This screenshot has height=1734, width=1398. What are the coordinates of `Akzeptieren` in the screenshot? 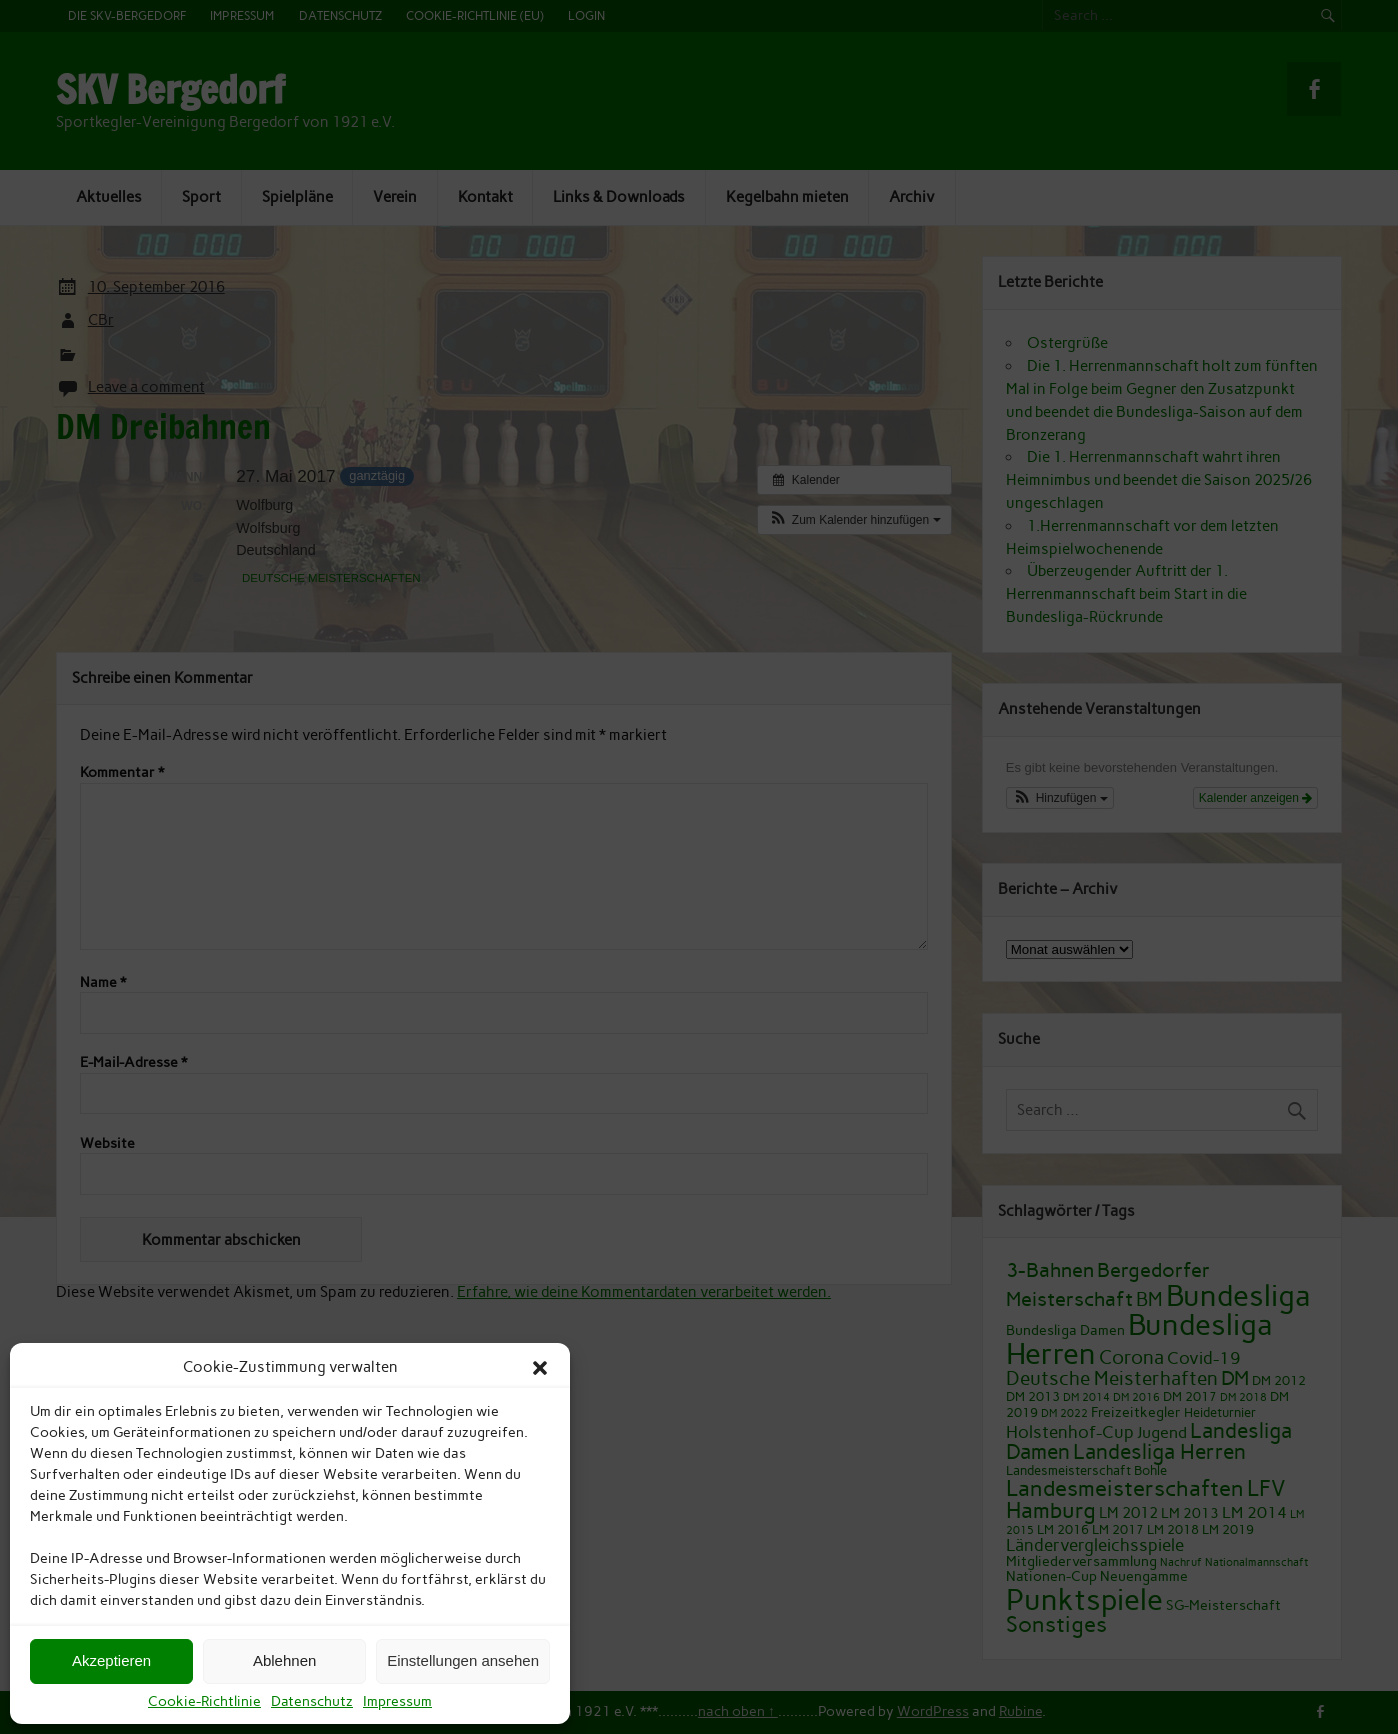 It's located at (111, 1660).